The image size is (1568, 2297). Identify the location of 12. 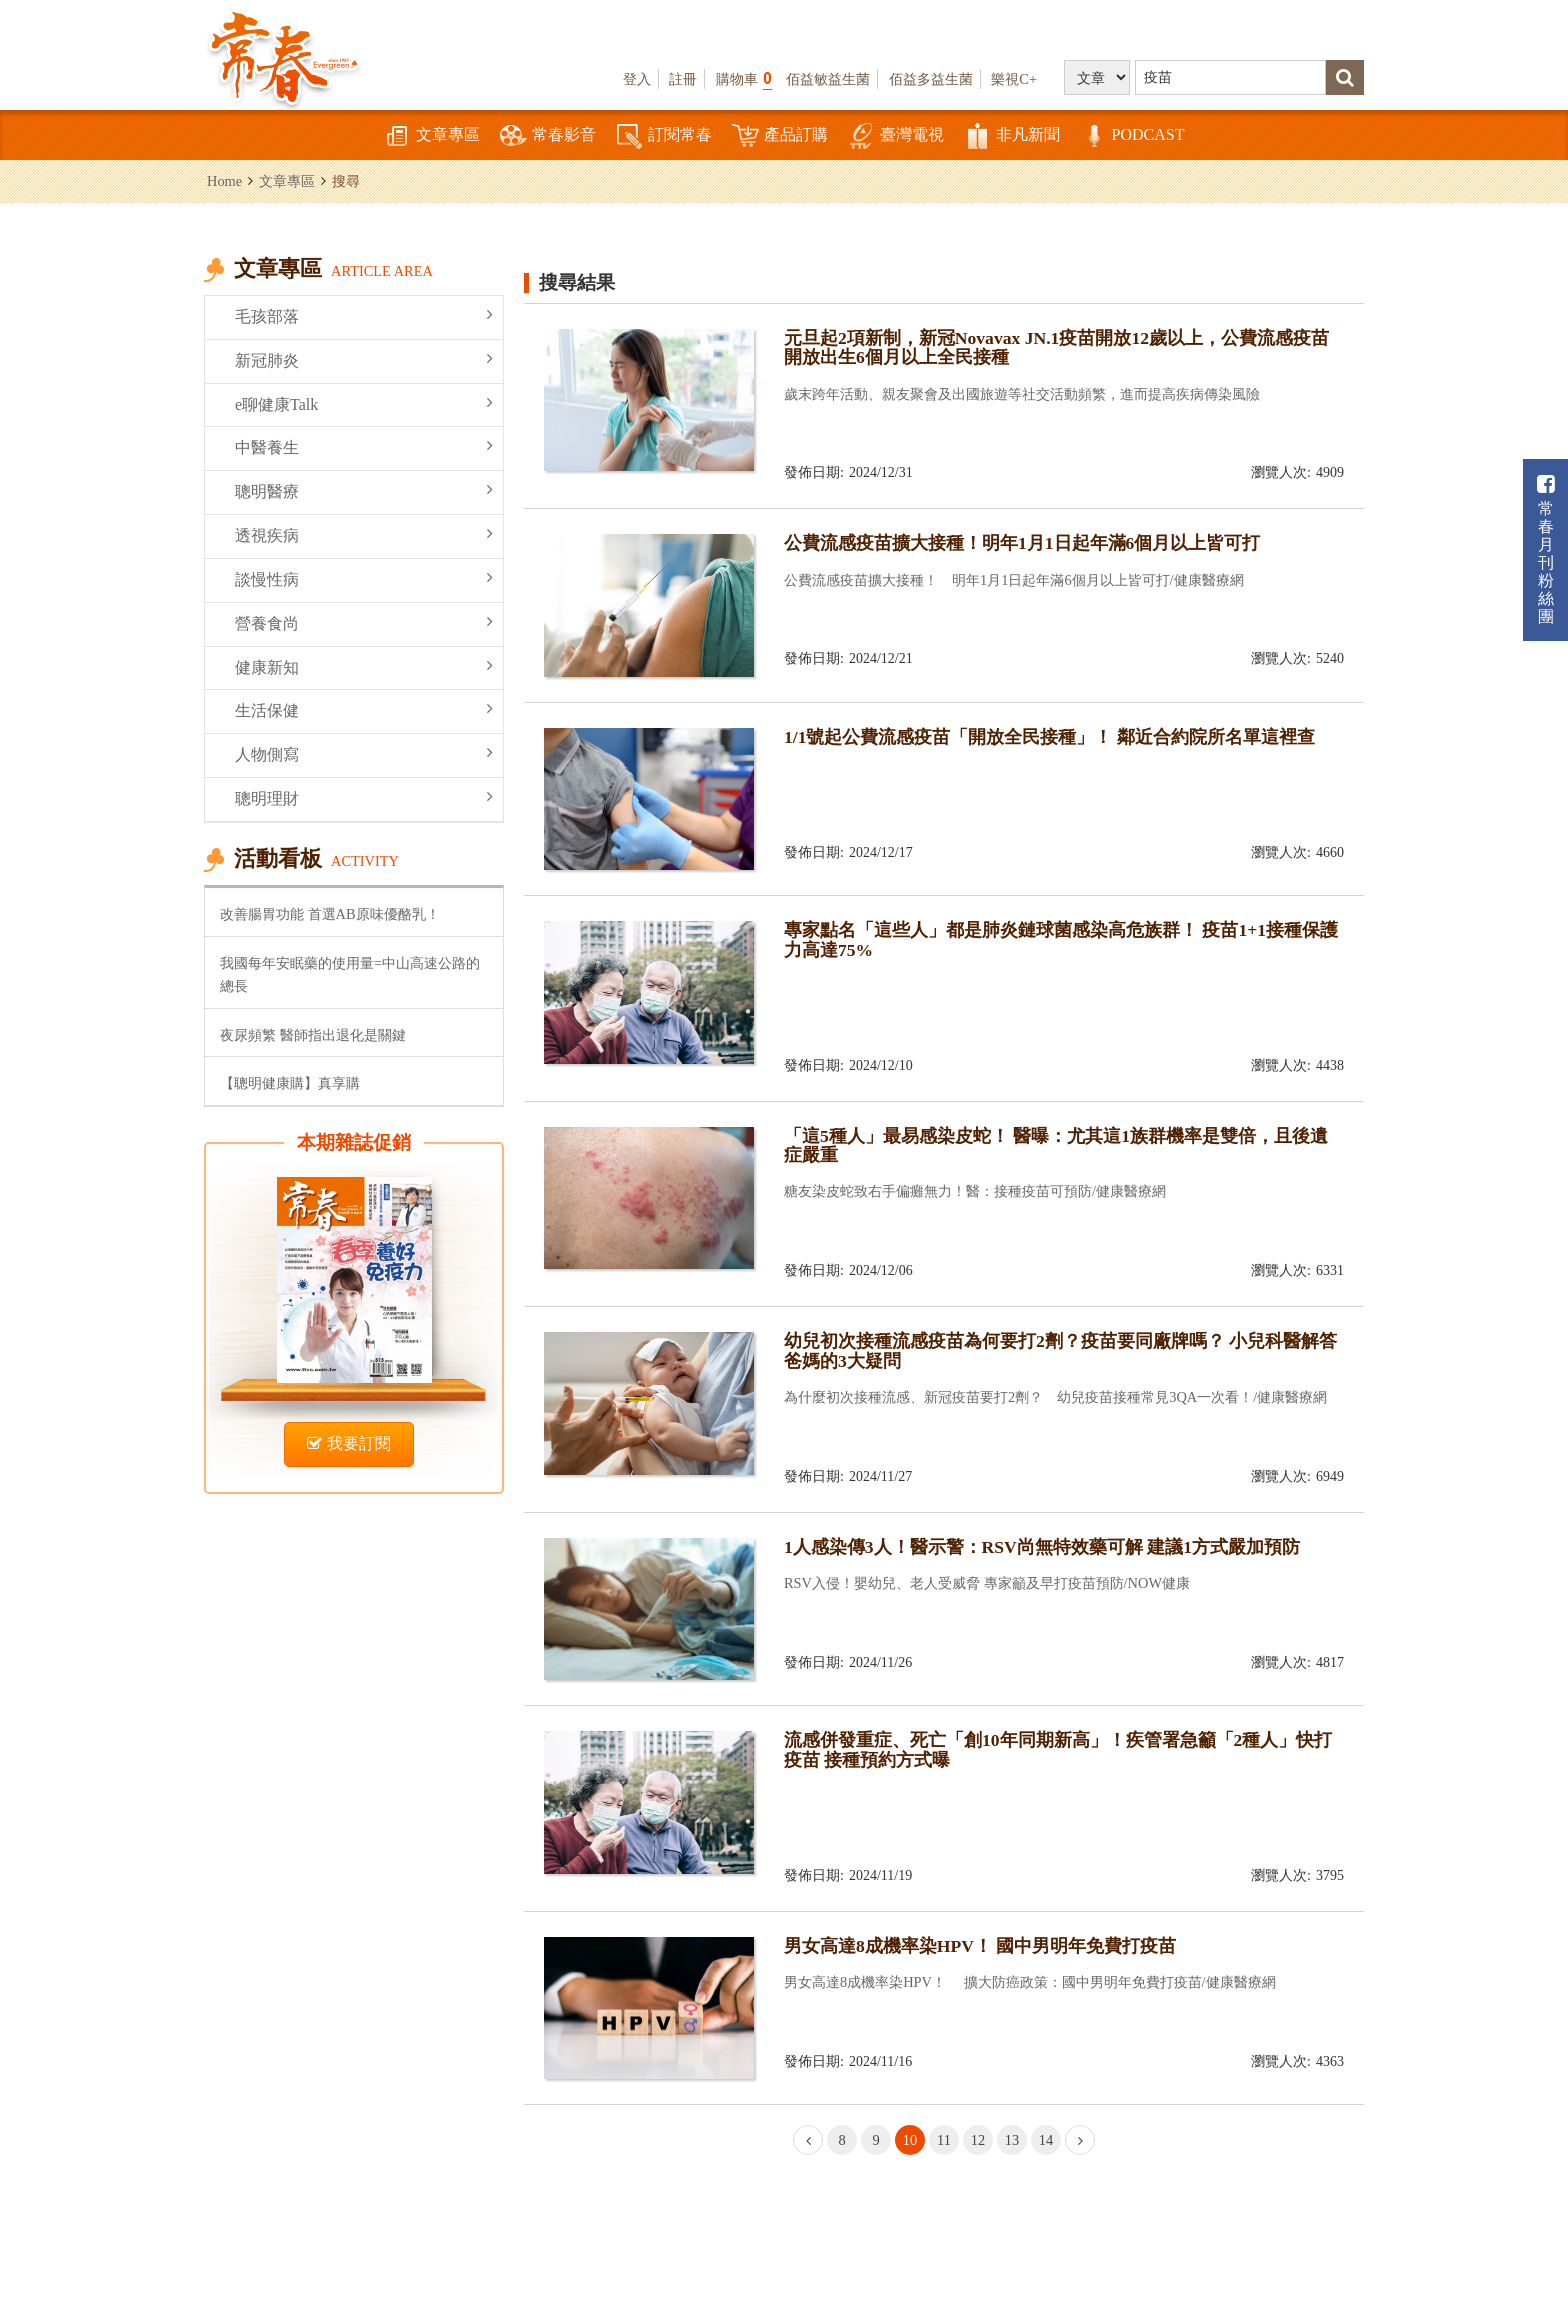
(978, 2140).